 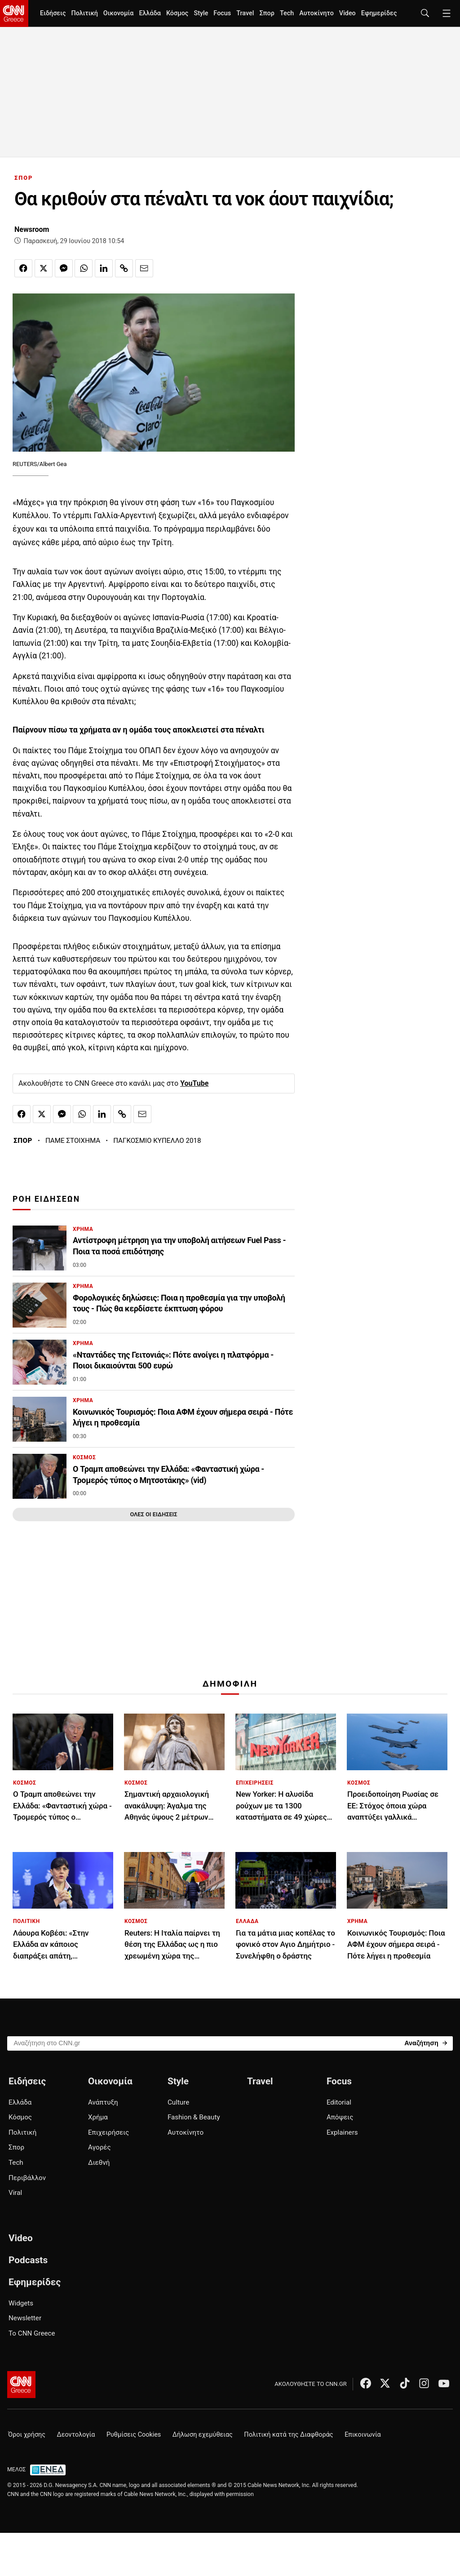 I want to click on Editorial, so click(x=339, y=2102).